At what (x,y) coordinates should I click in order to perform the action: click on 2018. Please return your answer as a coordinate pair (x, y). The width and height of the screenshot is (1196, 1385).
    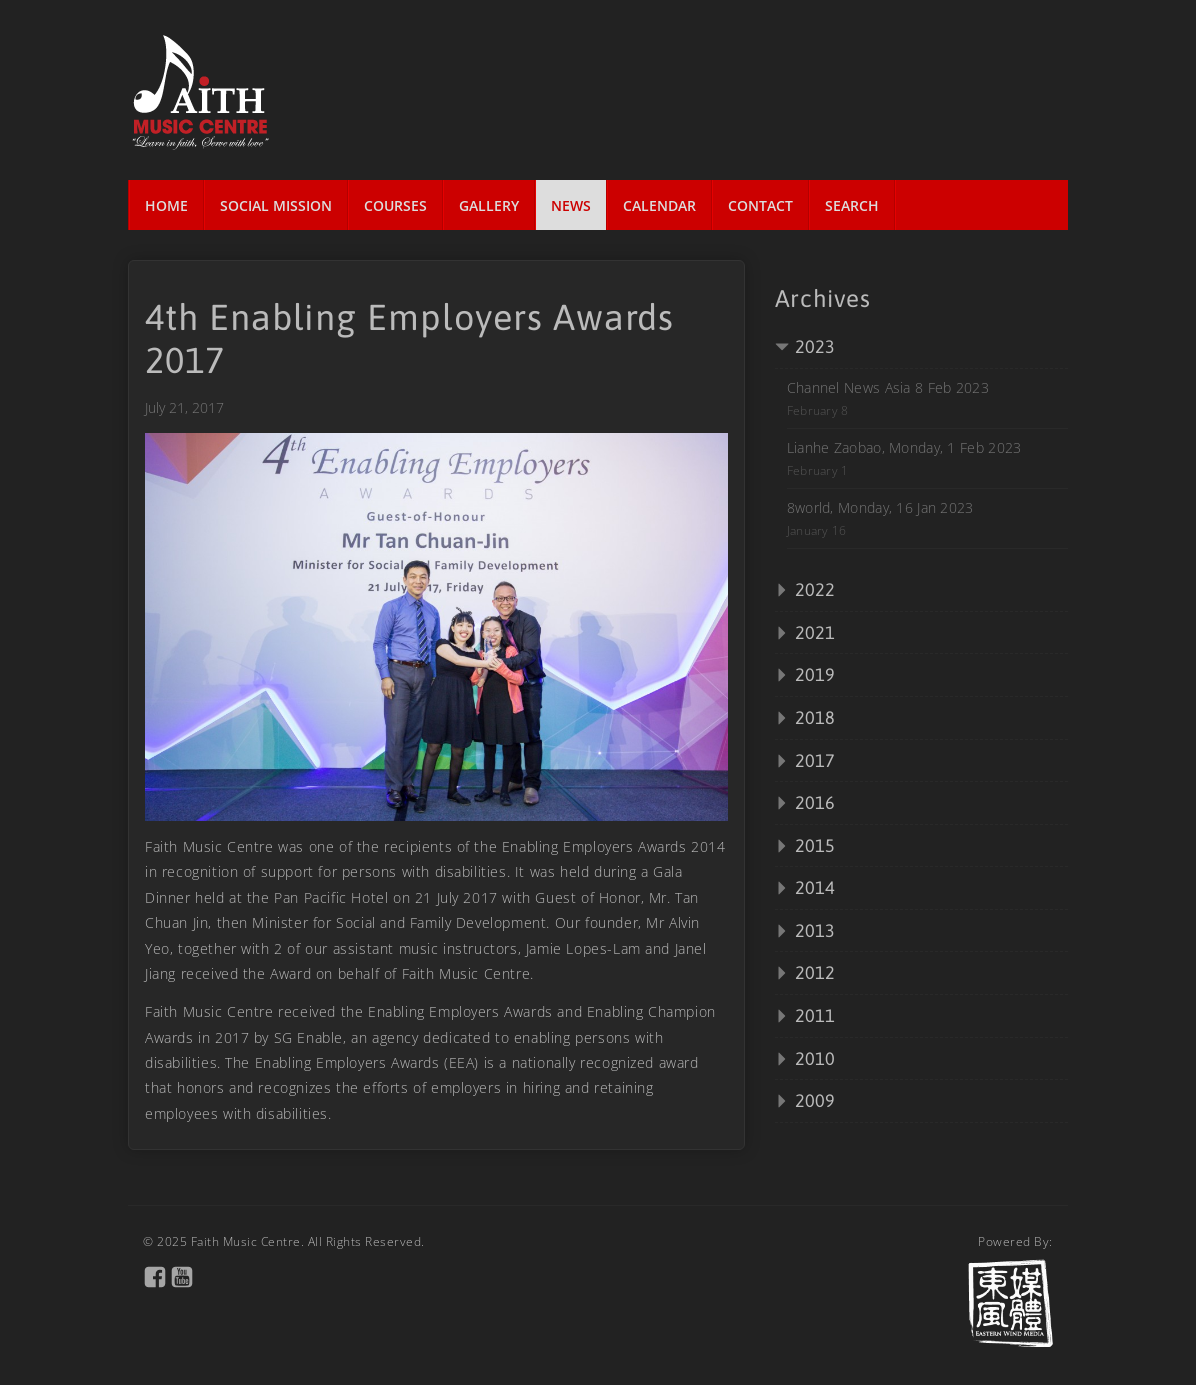
    Looking at the image, I should click on (815, 717).